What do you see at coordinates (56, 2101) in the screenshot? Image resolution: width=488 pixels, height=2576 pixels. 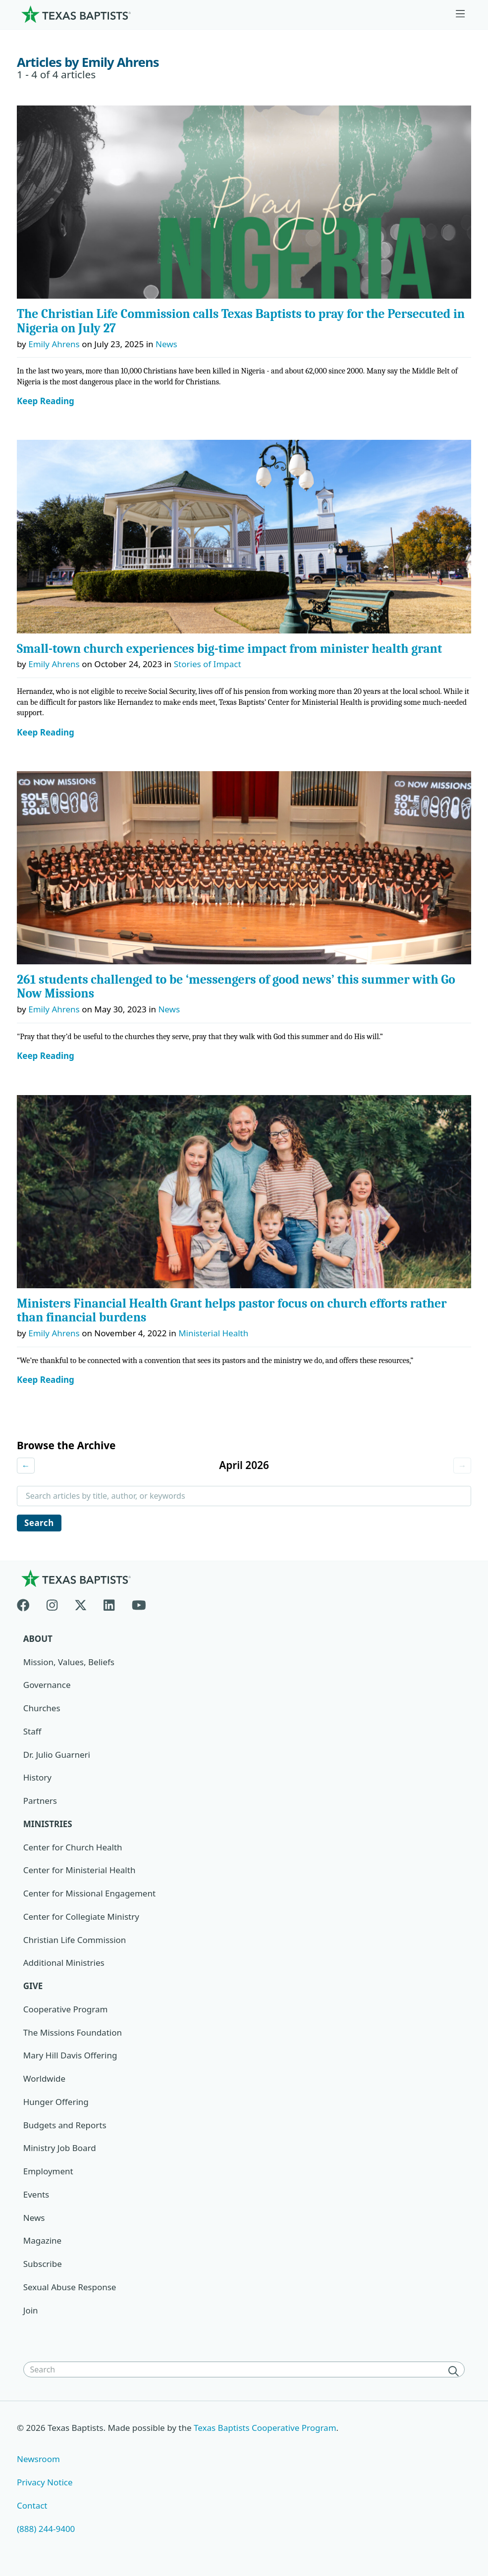 I see `Hunger Offering` at bounding box center [56, 2101].